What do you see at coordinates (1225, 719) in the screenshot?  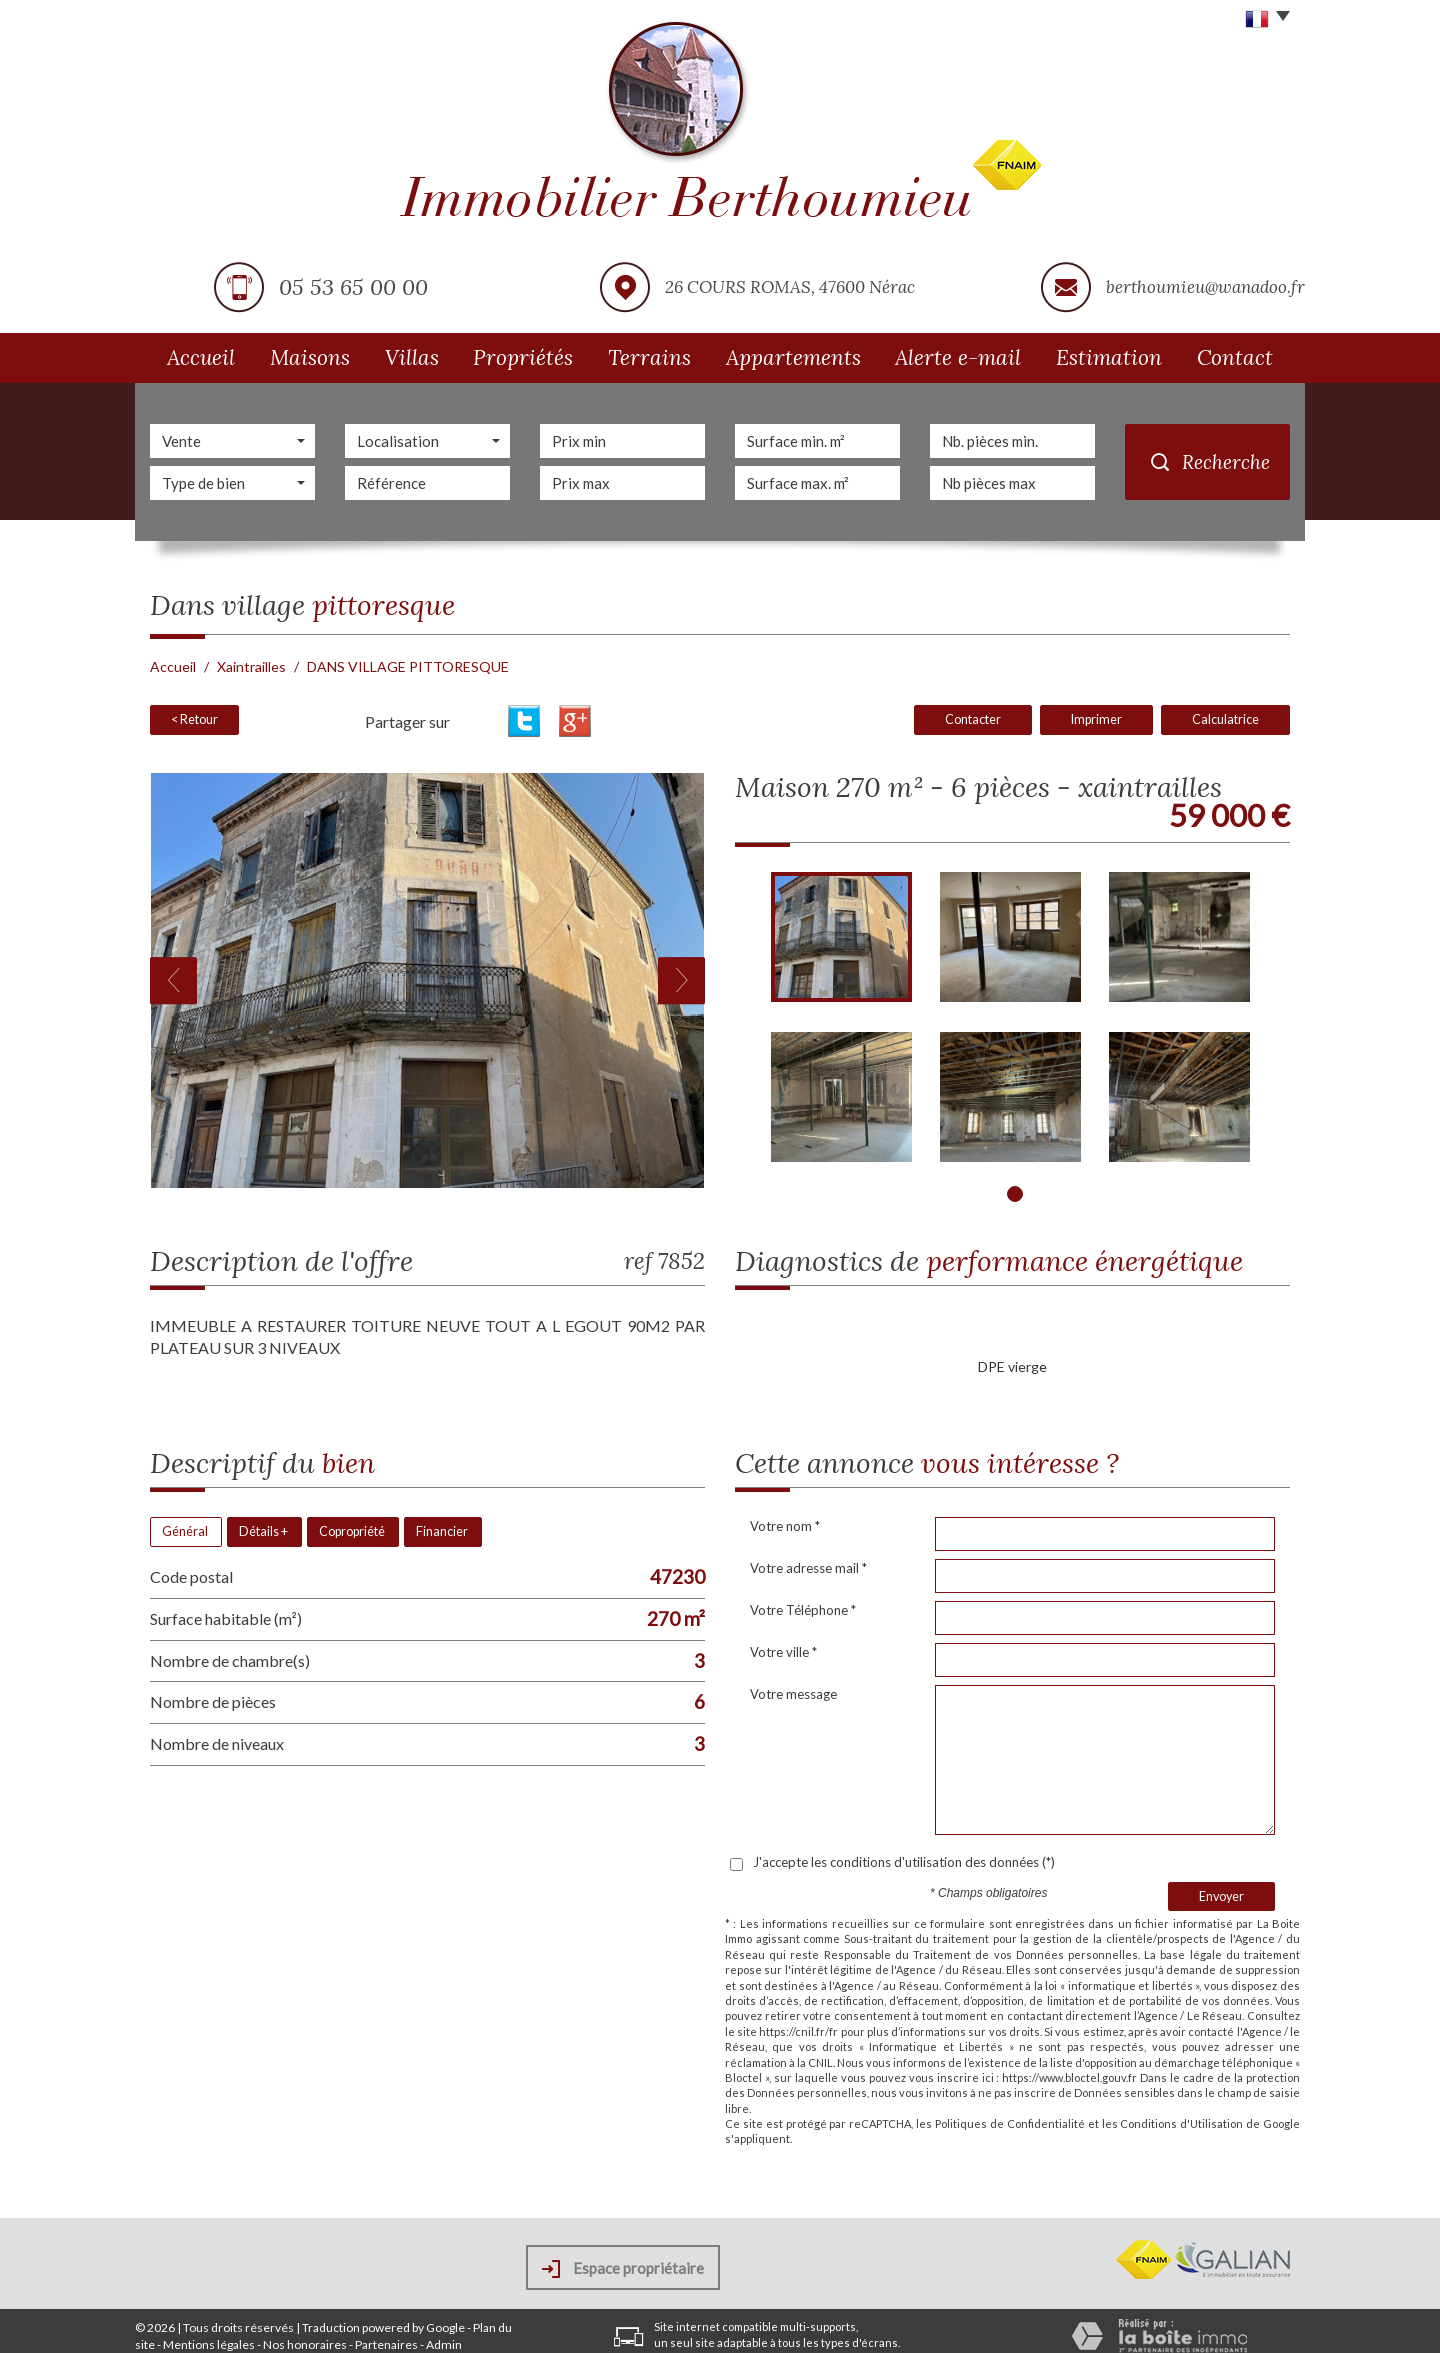 I see `Calculatrice` at bounding box center [1225, 719].